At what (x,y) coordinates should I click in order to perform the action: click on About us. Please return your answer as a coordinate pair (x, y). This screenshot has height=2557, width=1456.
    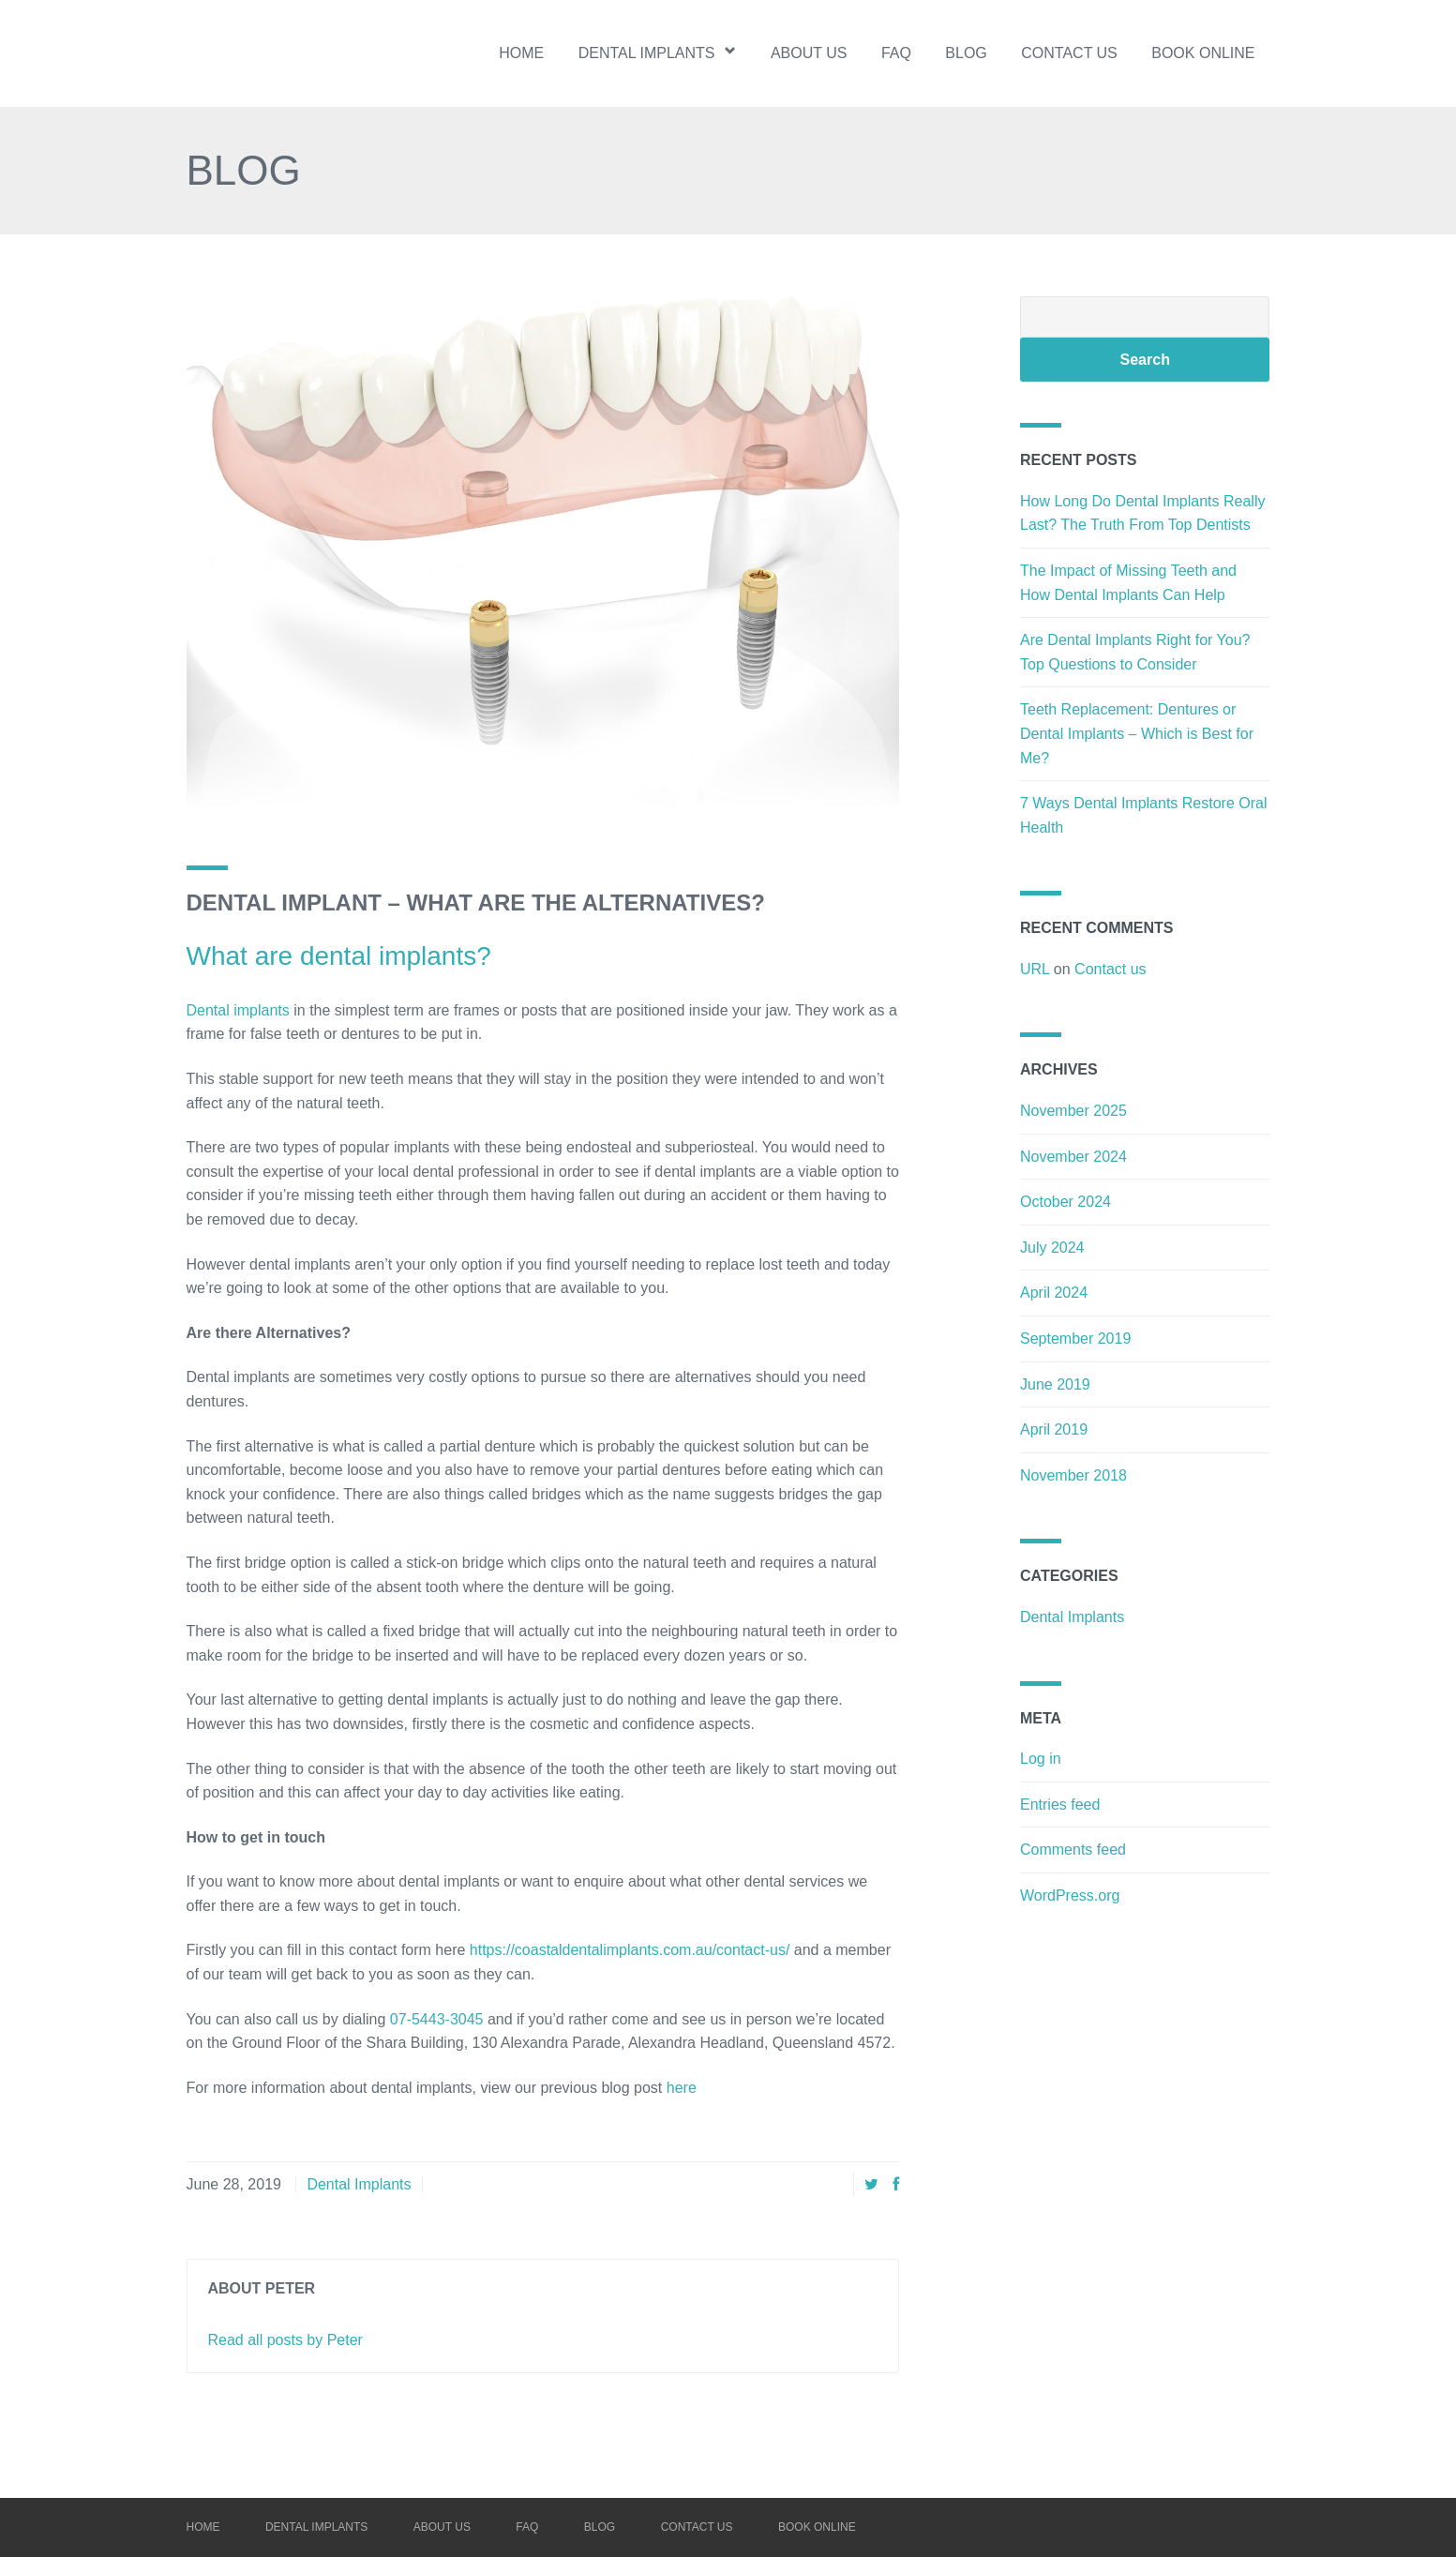
    Looking at the image, I should click on (809, 53).